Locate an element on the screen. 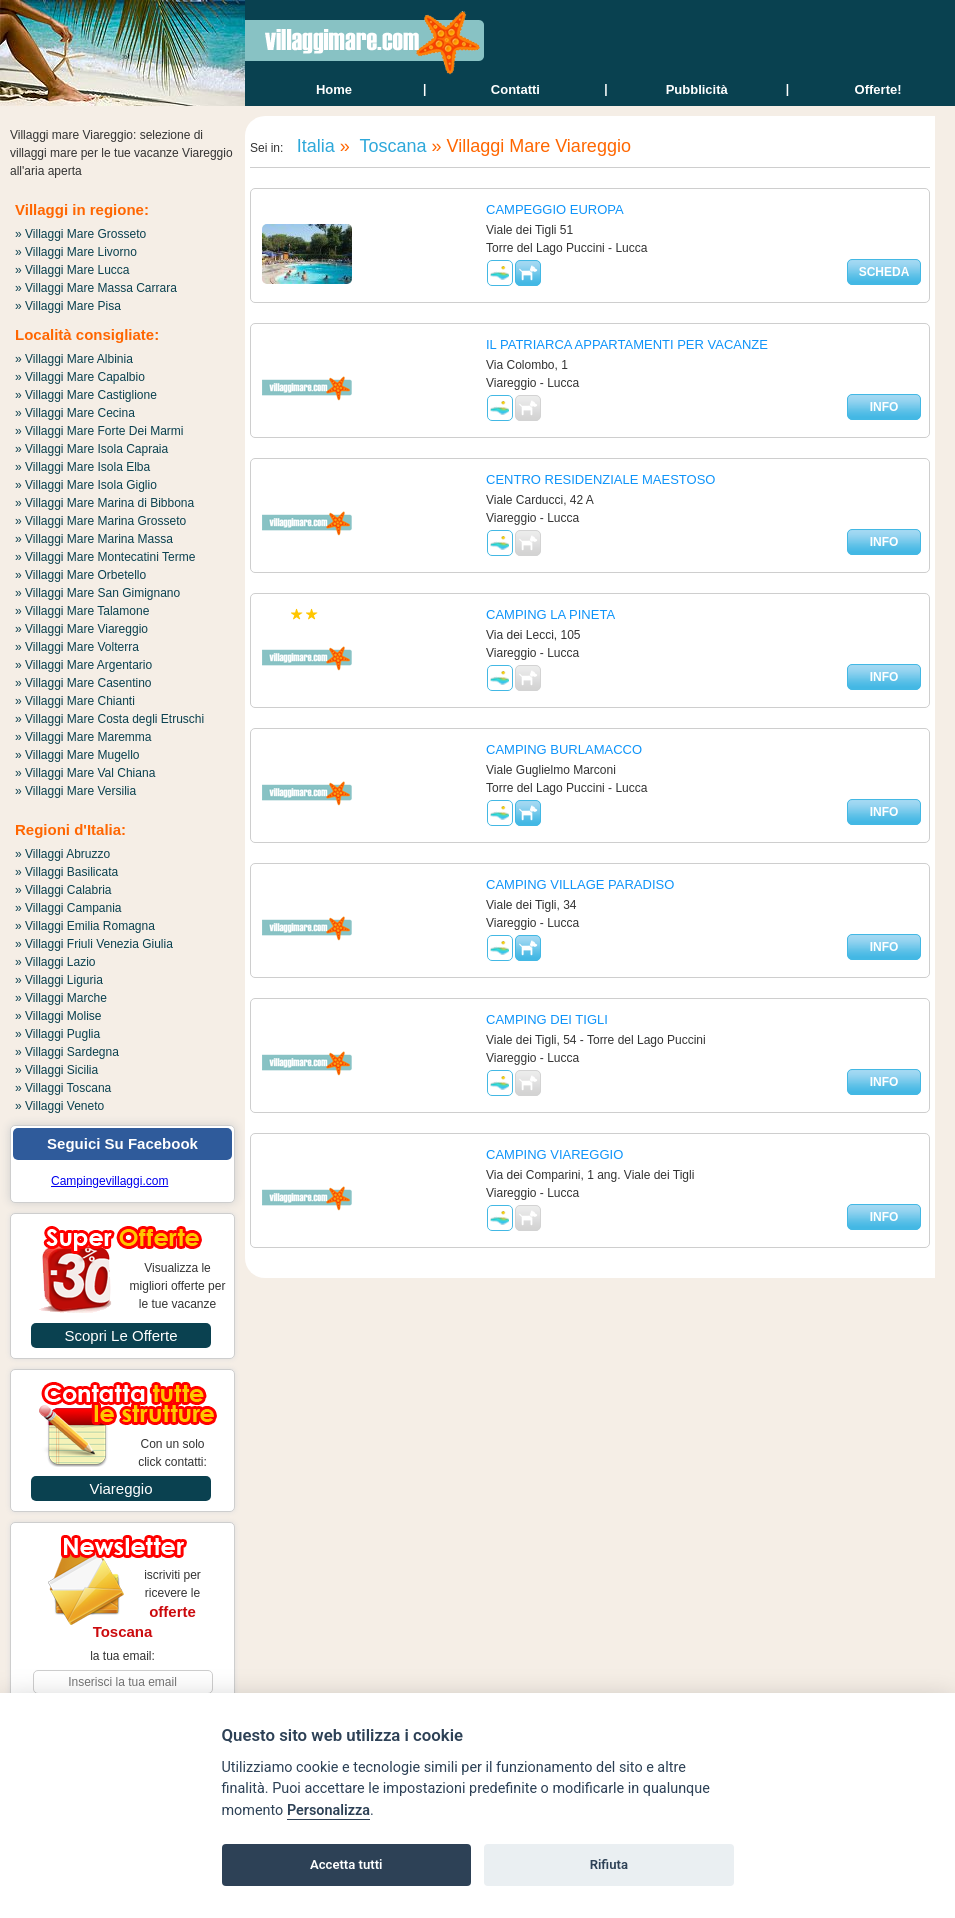 The image size is (955, 1918). Rifiuta is located at coordinates (609, 1864).